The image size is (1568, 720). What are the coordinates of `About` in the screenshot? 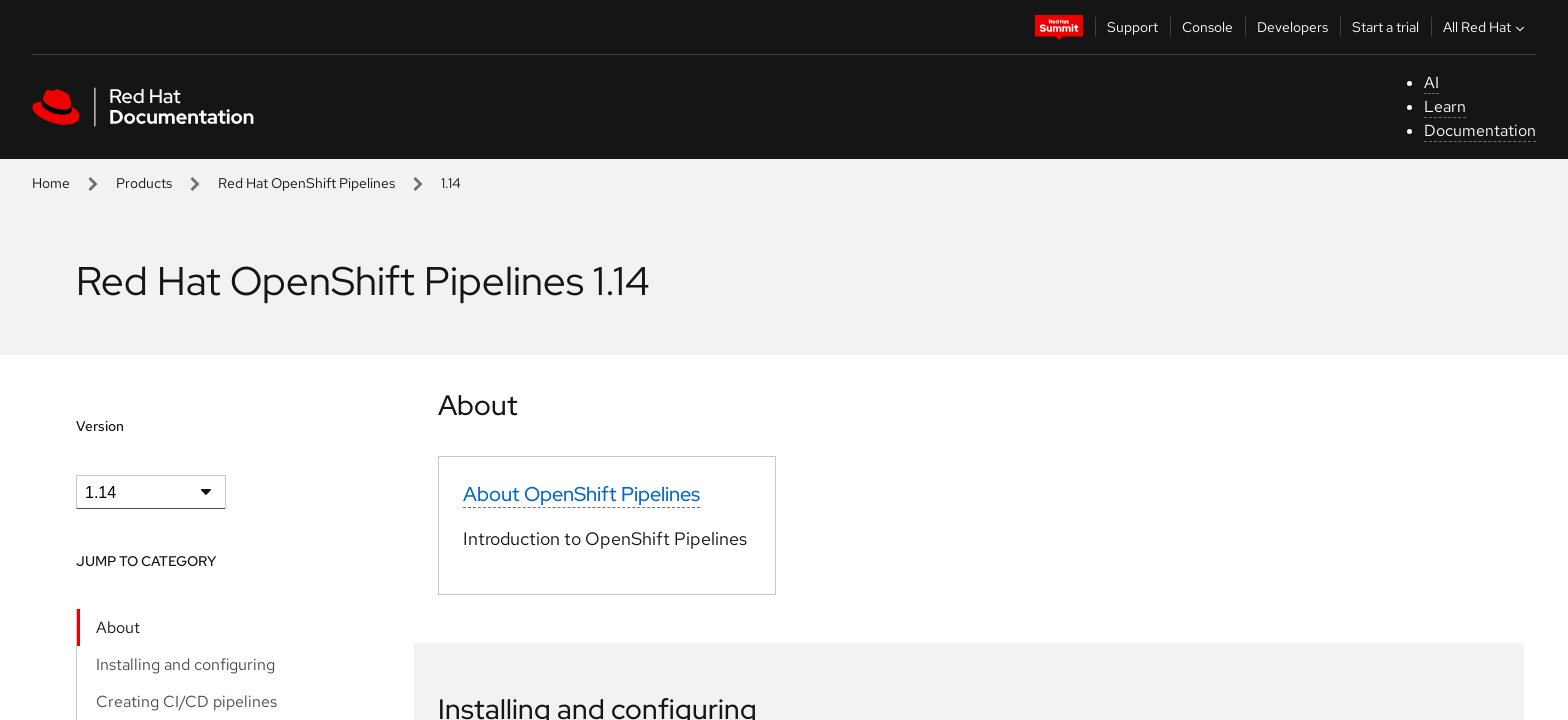 It's located at (118, 627).